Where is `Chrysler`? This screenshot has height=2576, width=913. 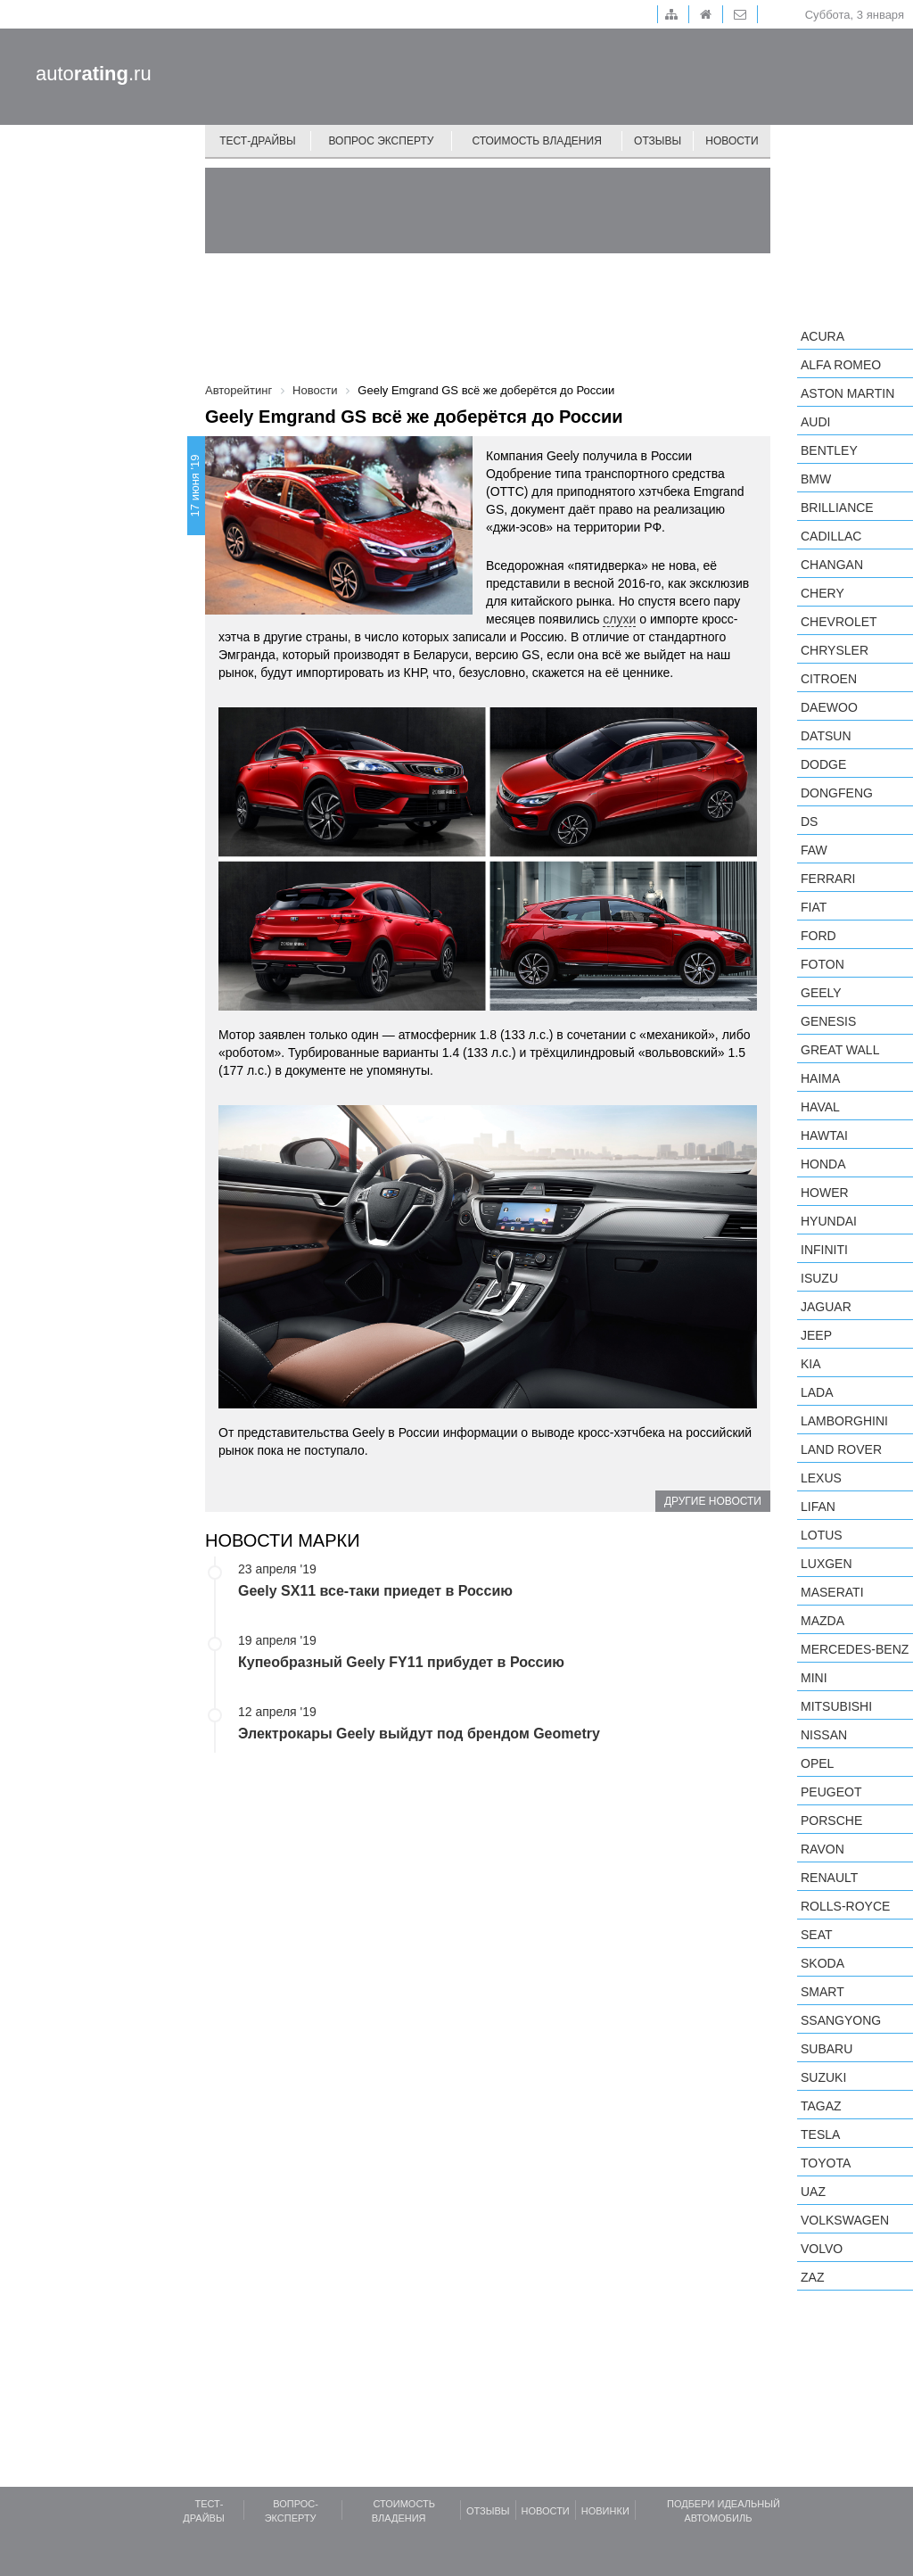 Chrysler is located at coordinates (834, 650).